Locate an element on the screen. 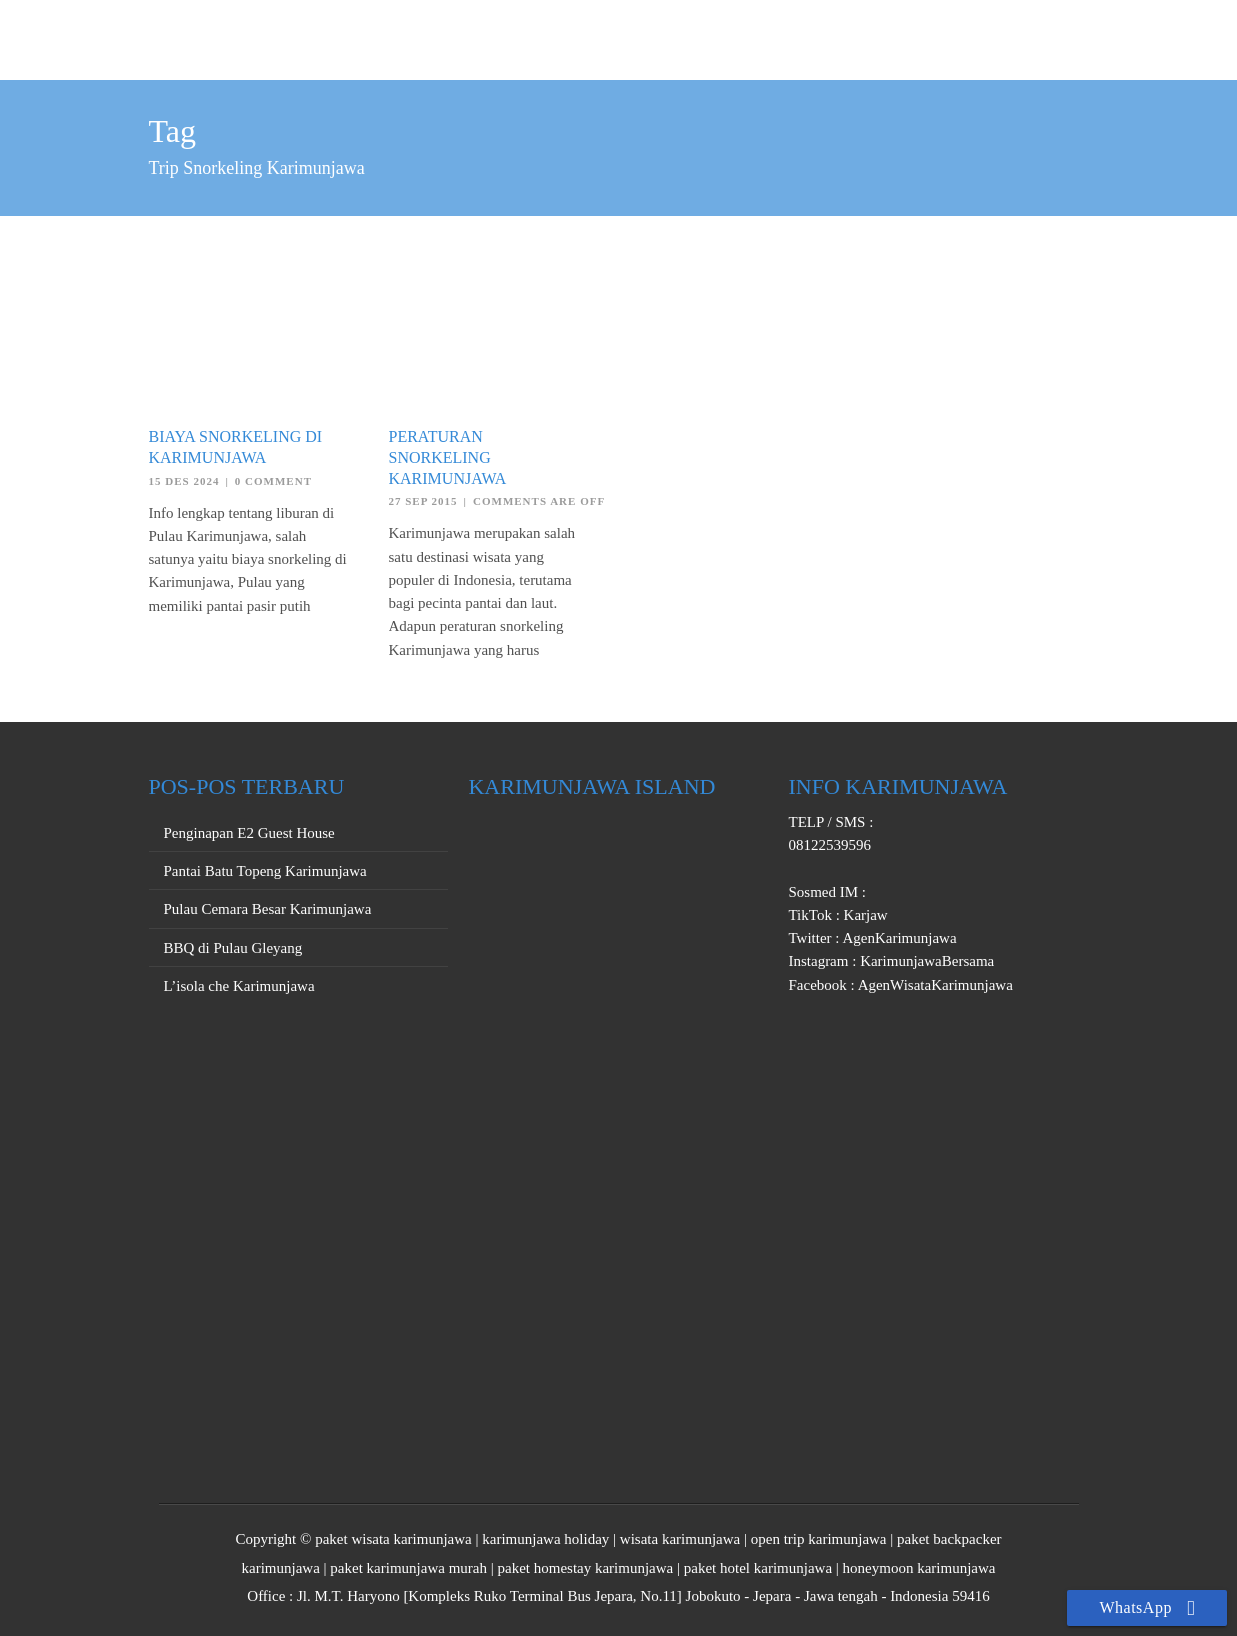  open trip karimunjawa is located at coordinates (819, 1539).